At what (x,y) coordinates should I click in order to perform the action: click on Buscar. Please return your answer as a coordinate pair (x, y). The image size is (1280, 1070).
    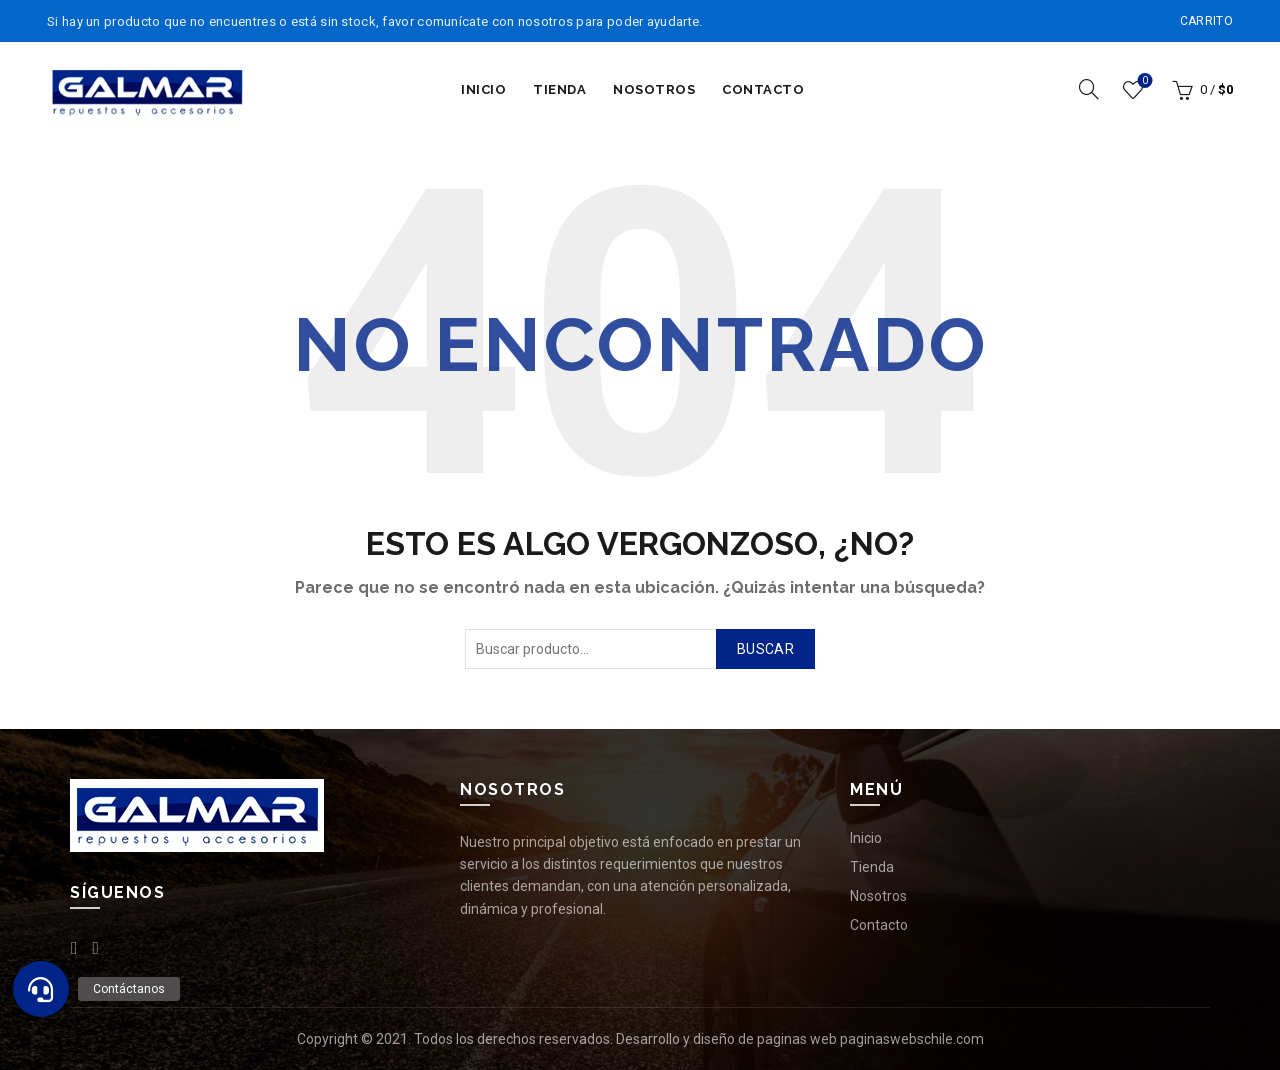
    Looking at the image, I should click on (765, 649).